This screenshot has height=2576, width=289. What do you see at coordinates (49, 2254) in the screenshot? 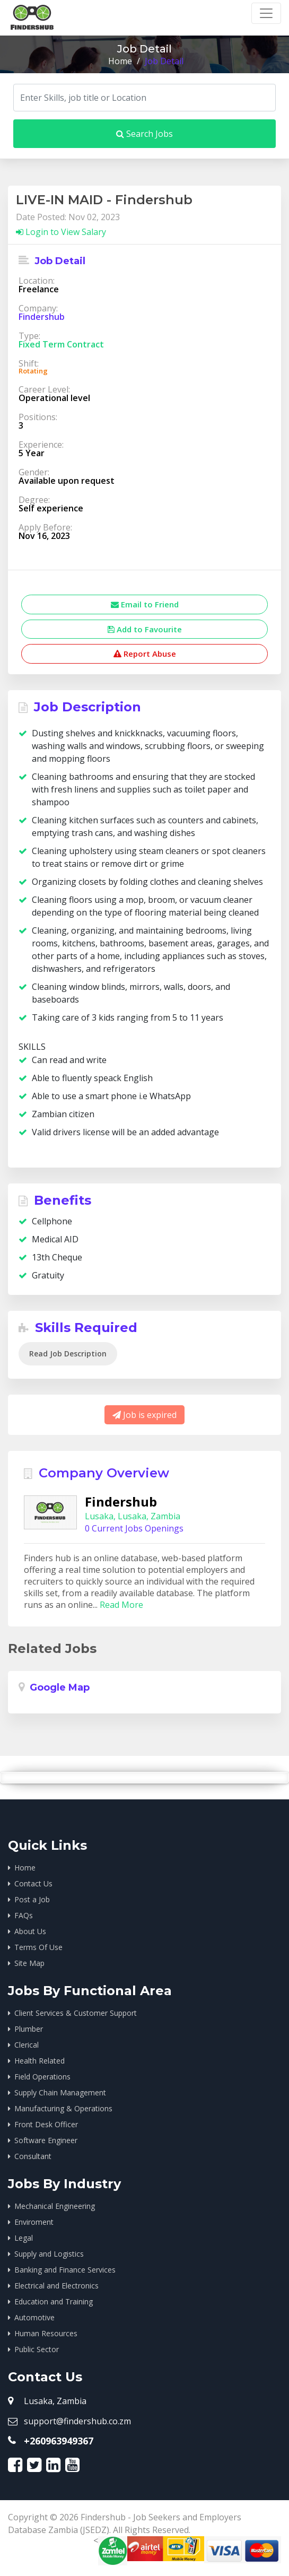
I see `Supply and Logistics` at bounding box center [49, 2254].